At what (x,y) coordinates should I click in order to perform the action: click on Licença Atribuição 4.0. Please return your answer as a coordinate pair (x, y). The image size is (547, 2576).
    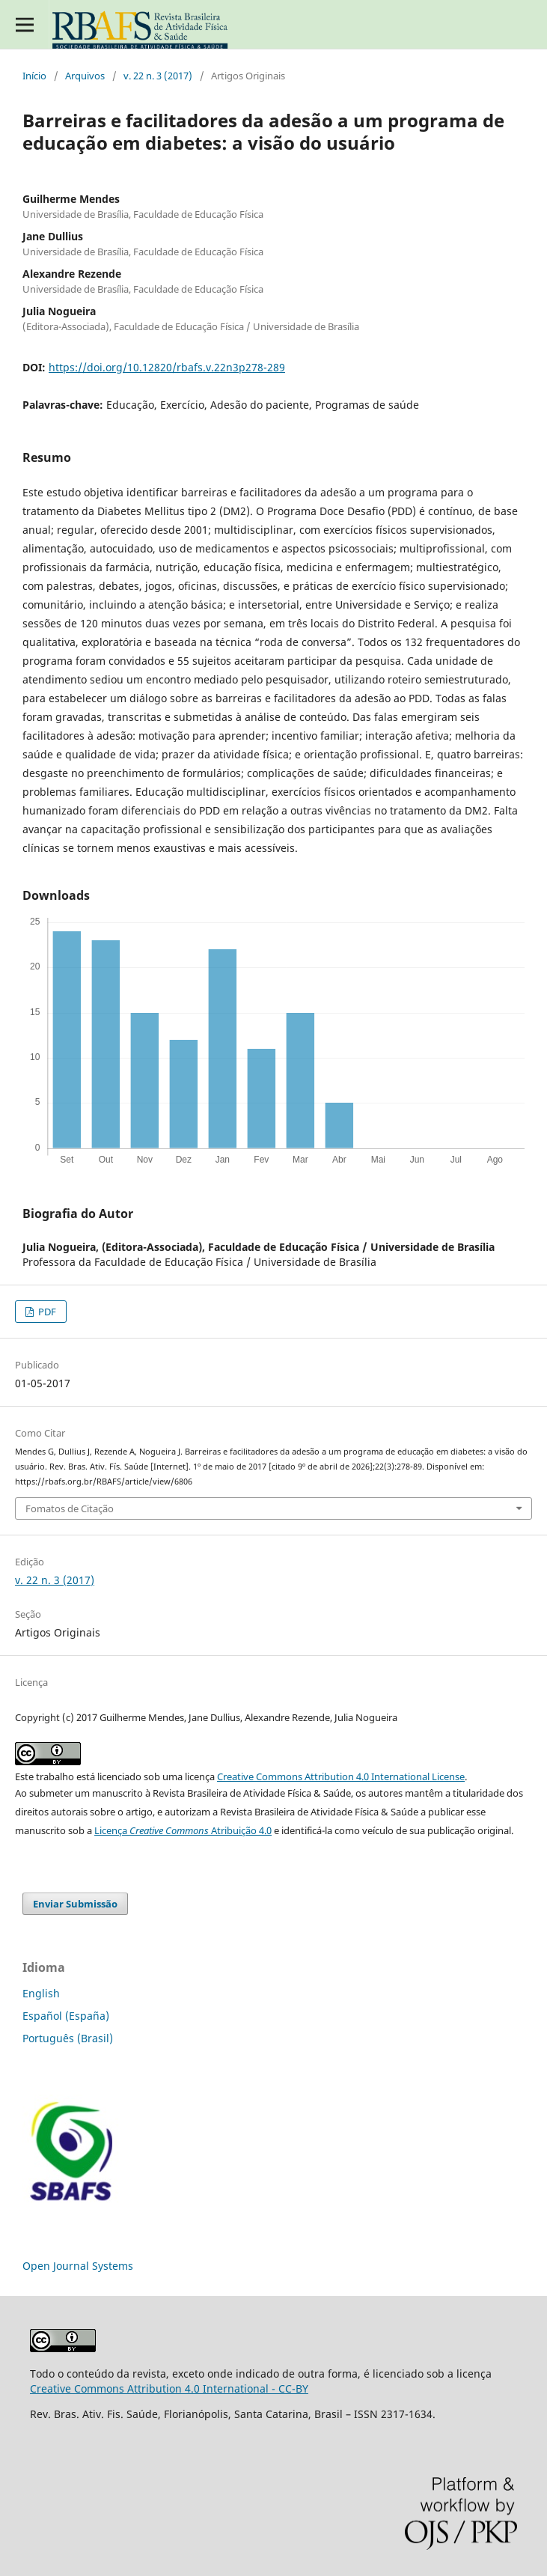
    Looking at the image, I should click on (183, 1830).